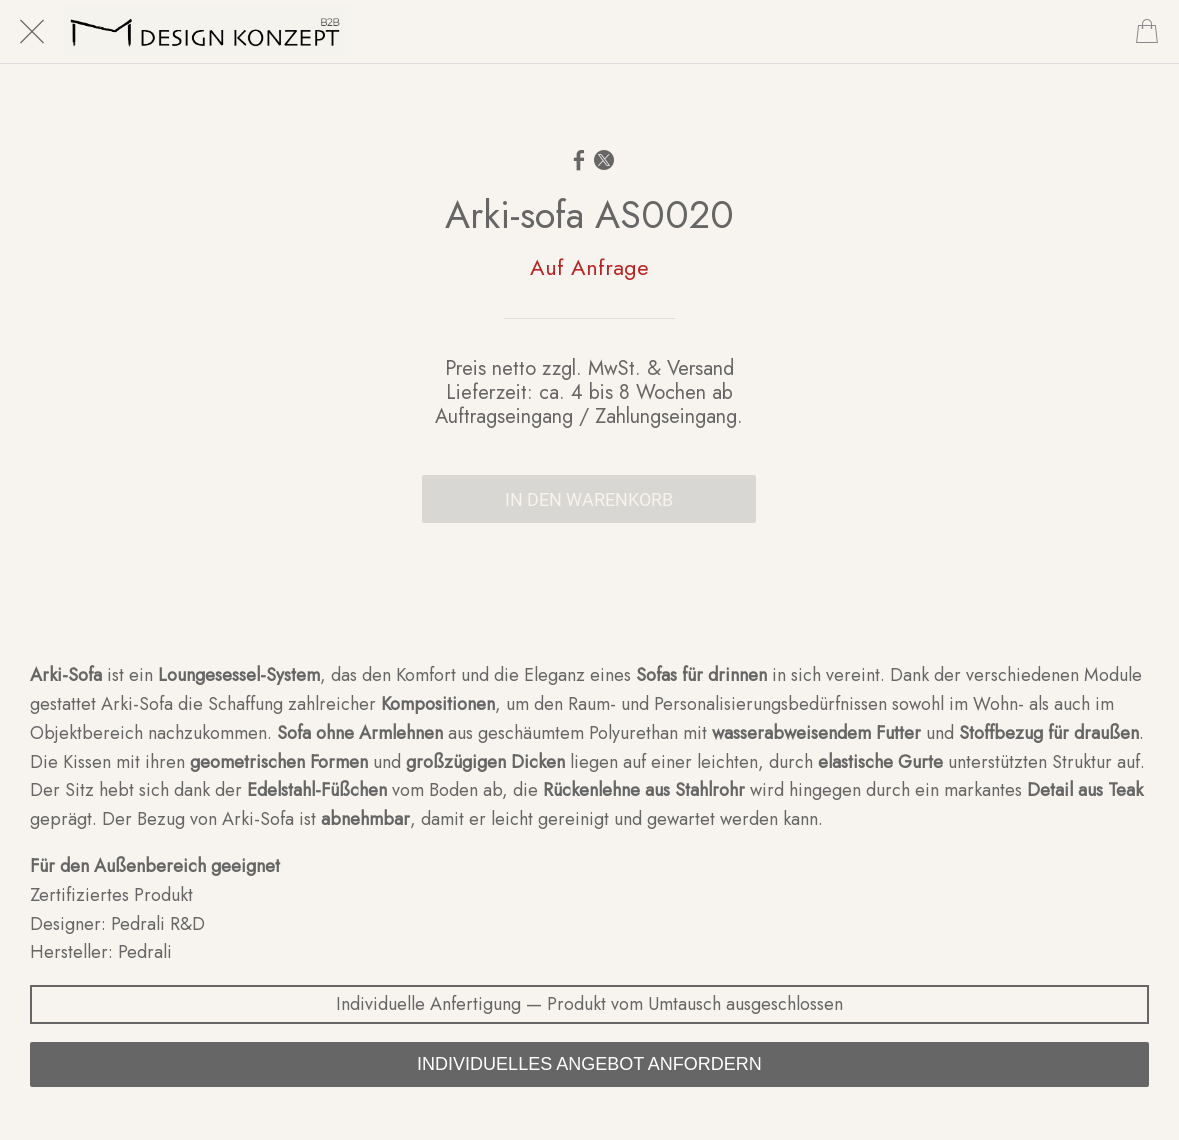 This screenshot has width=1179, height=1140. What do you see at coordinates (1147, 32) in the screenshot?
I see `[Cart]` at bounding box center [1147, 32].